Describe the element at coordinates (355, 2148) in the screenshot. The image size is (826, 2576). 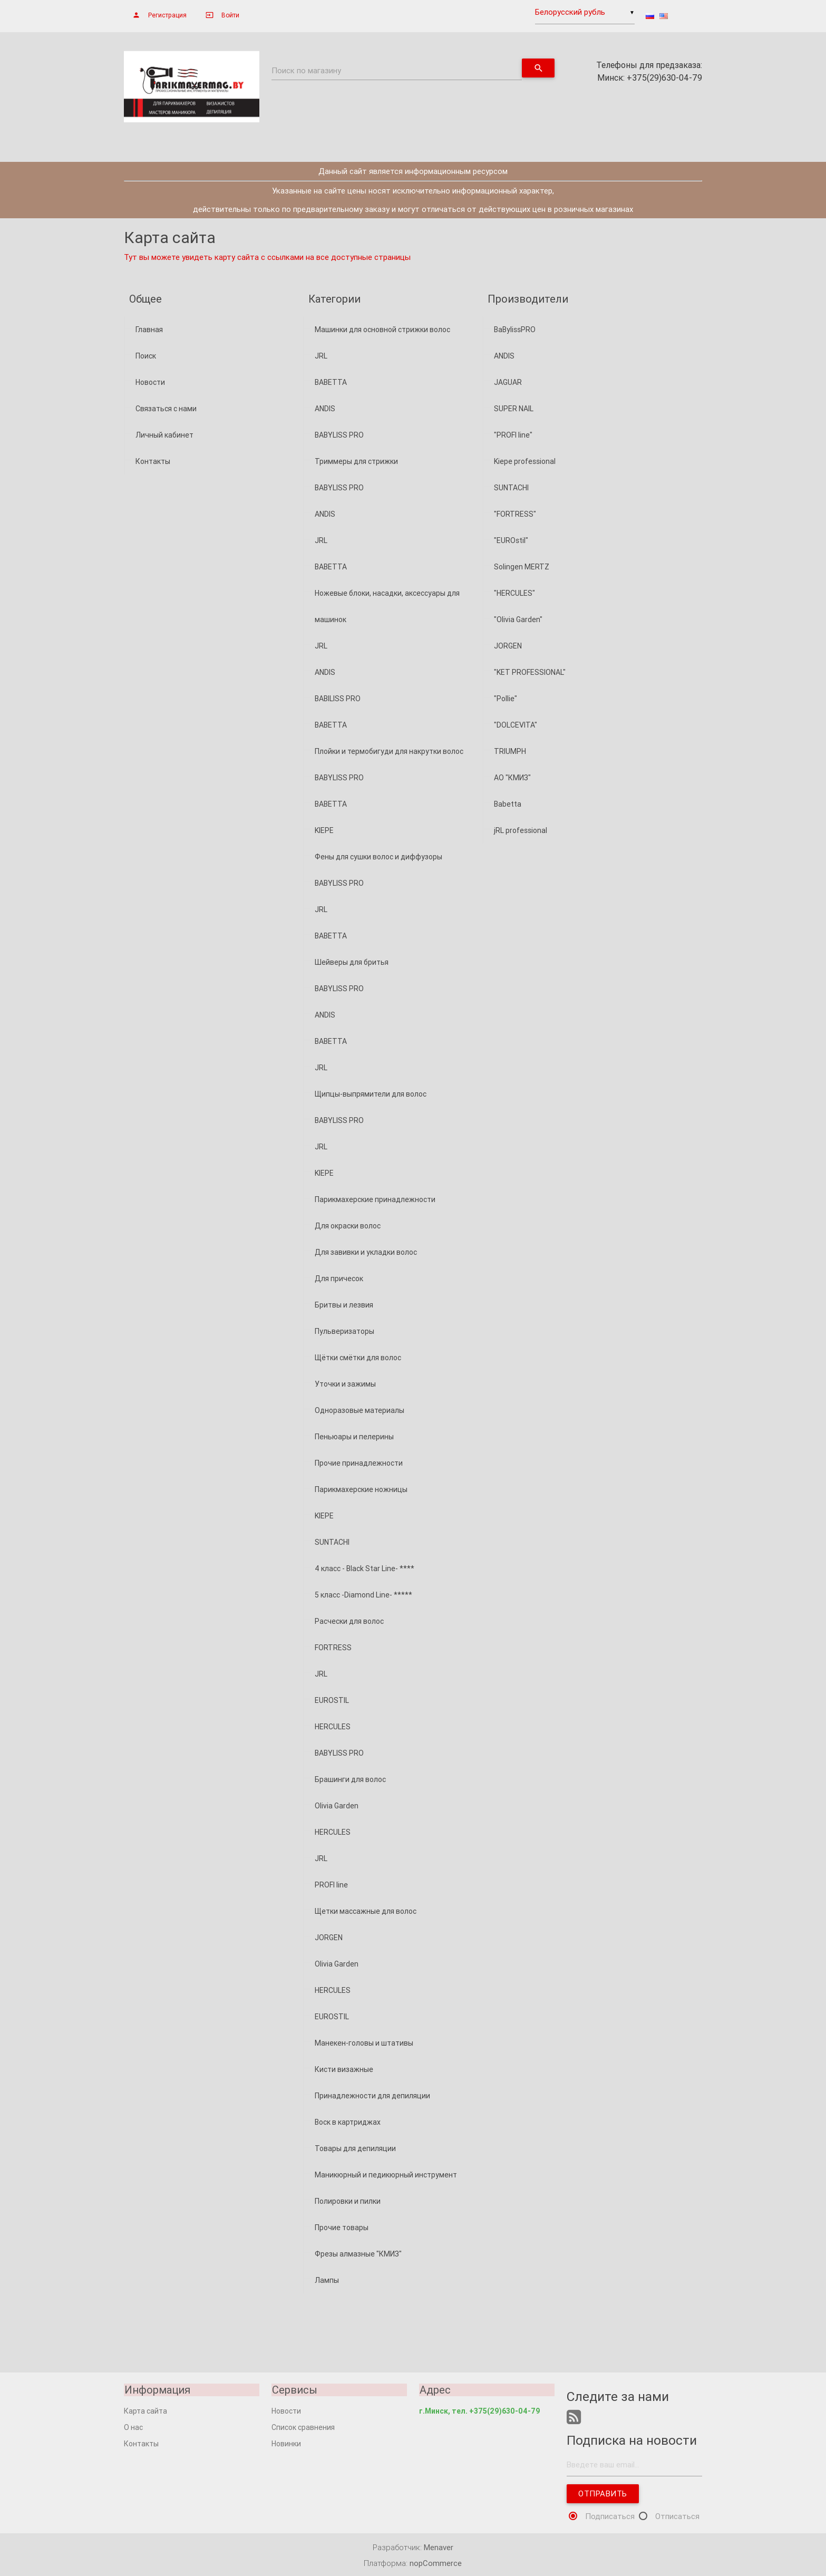
I see `Товары для депиляции` at that location.